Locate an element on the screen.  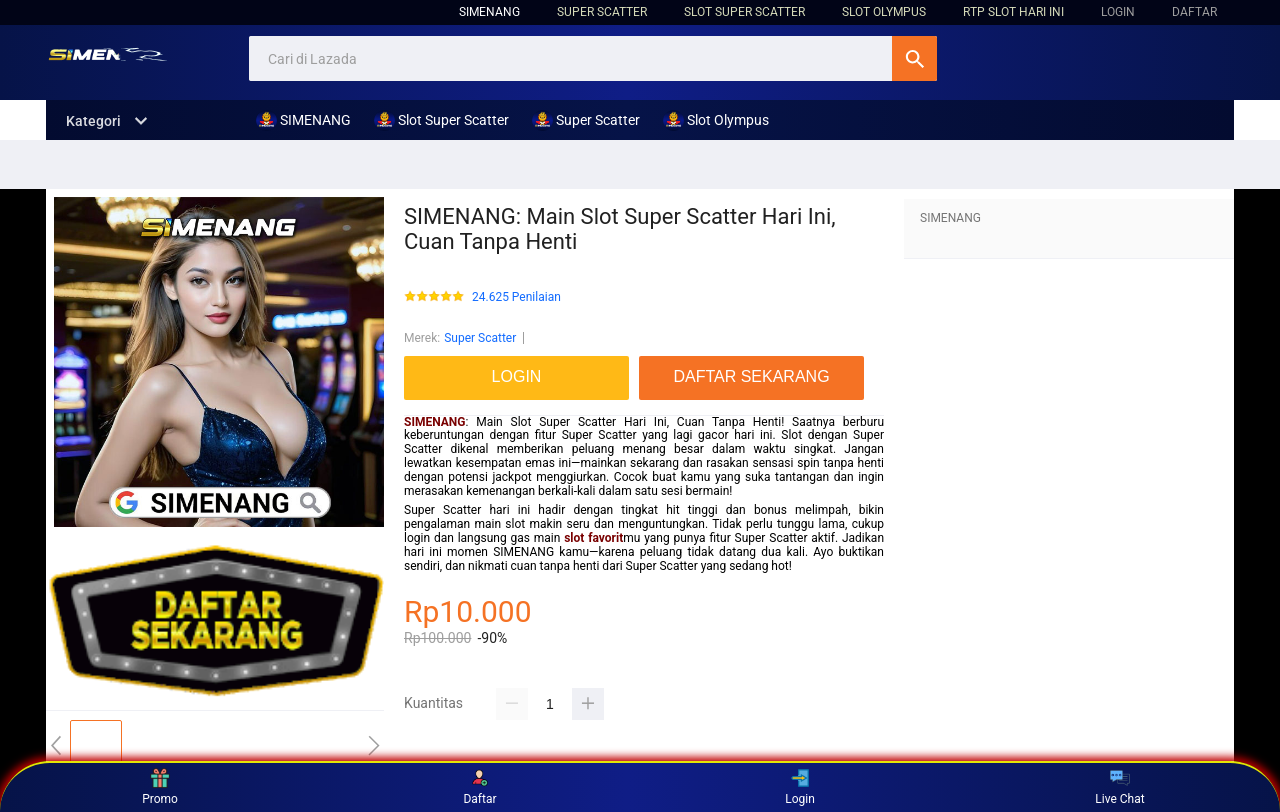
24.625 Penilaian is located at coordinates (516, 297).